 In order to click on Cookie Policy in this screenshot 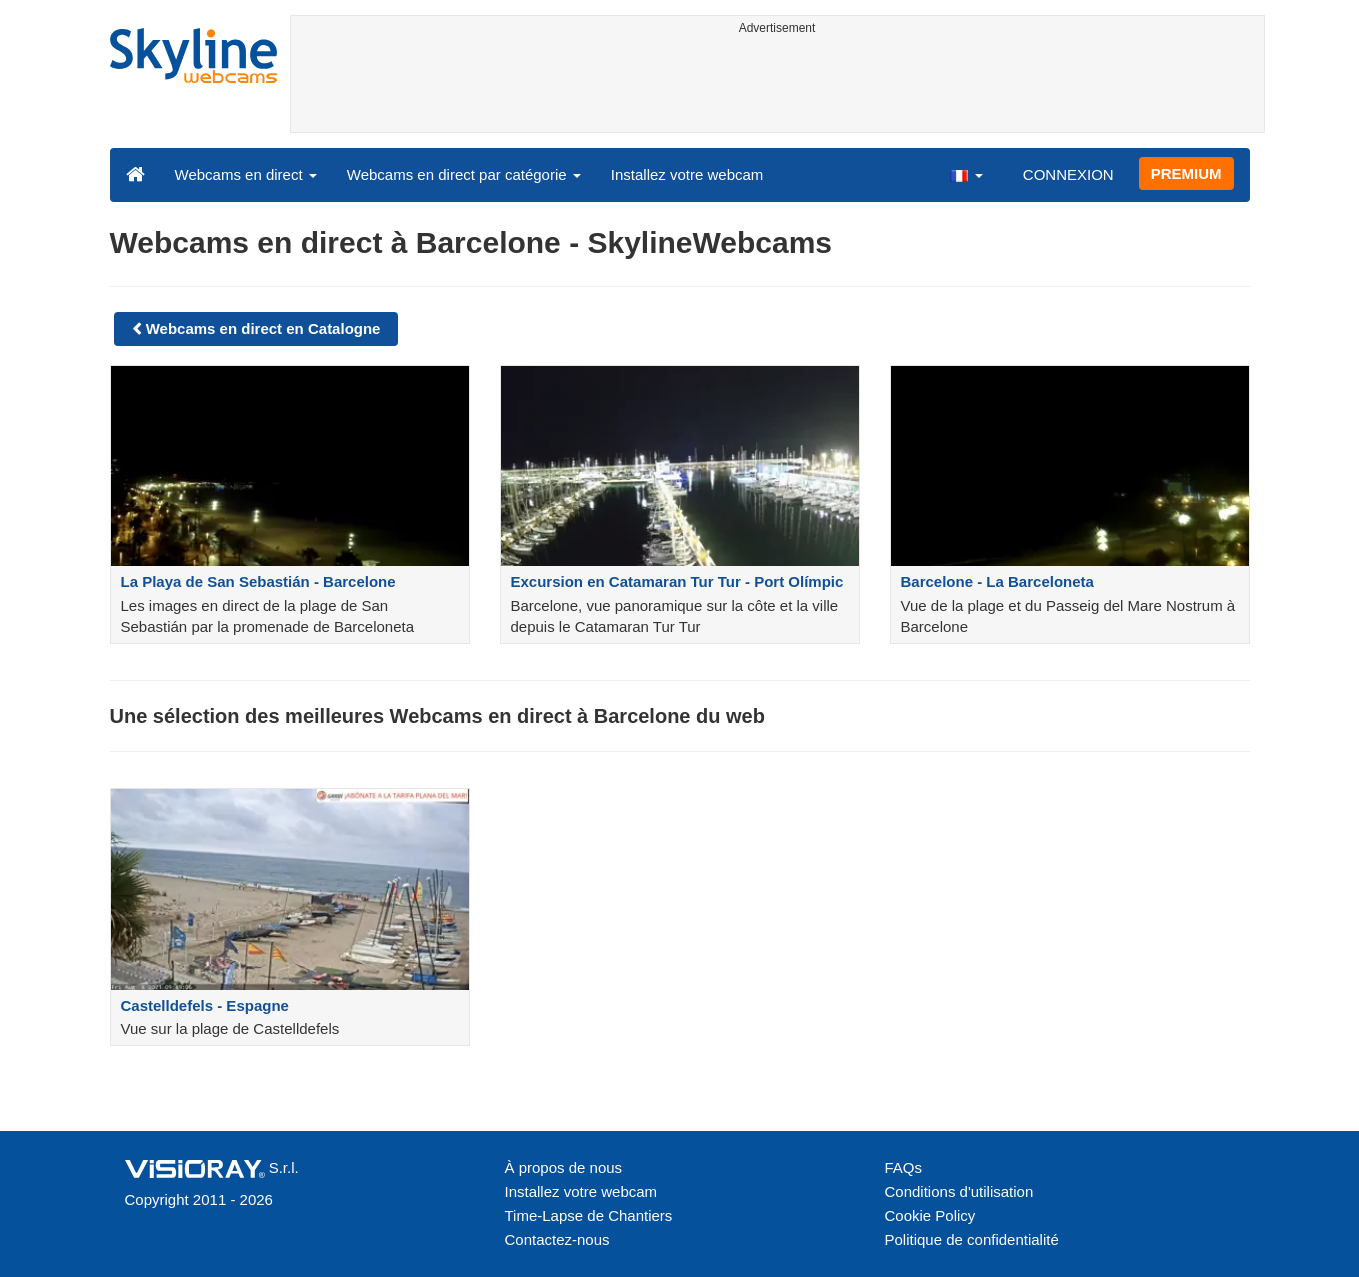, I will do `click(930, 1215)`.